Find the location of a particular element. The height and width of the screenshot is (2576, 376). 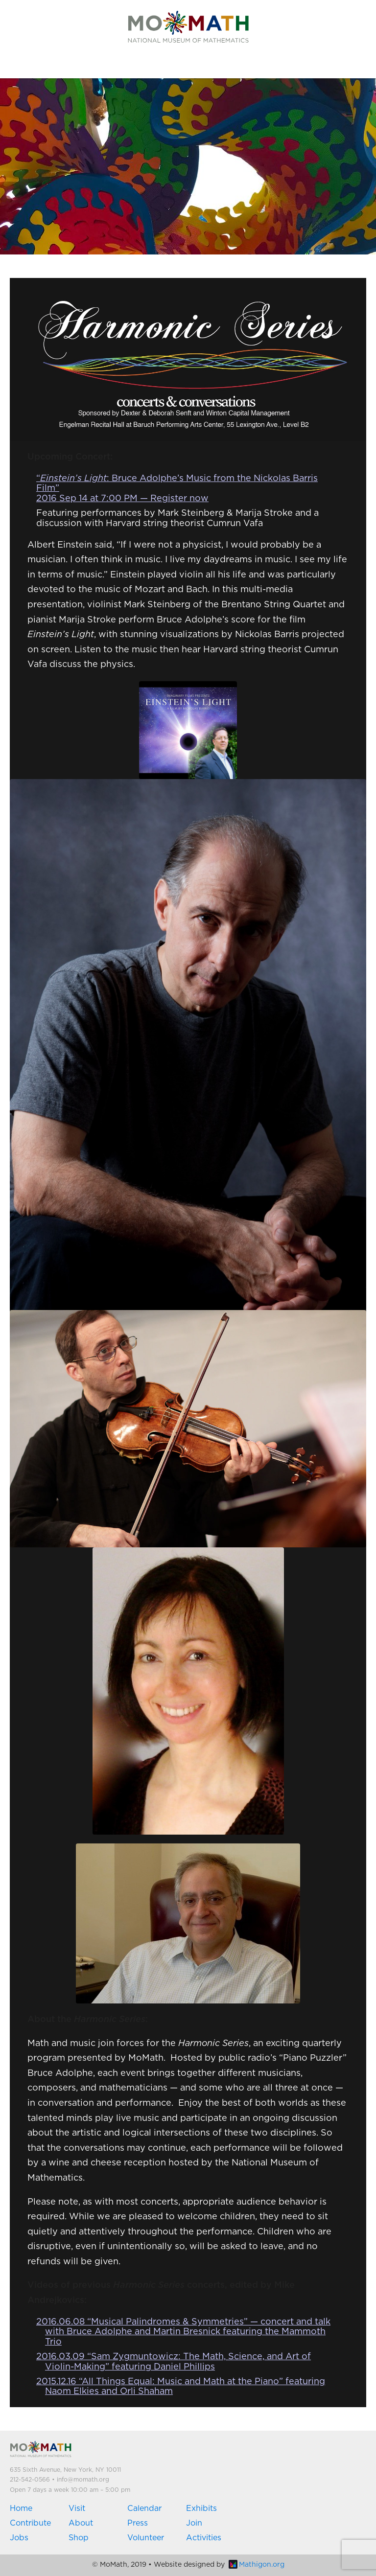

— Register now is located at coordinates (173, 498).